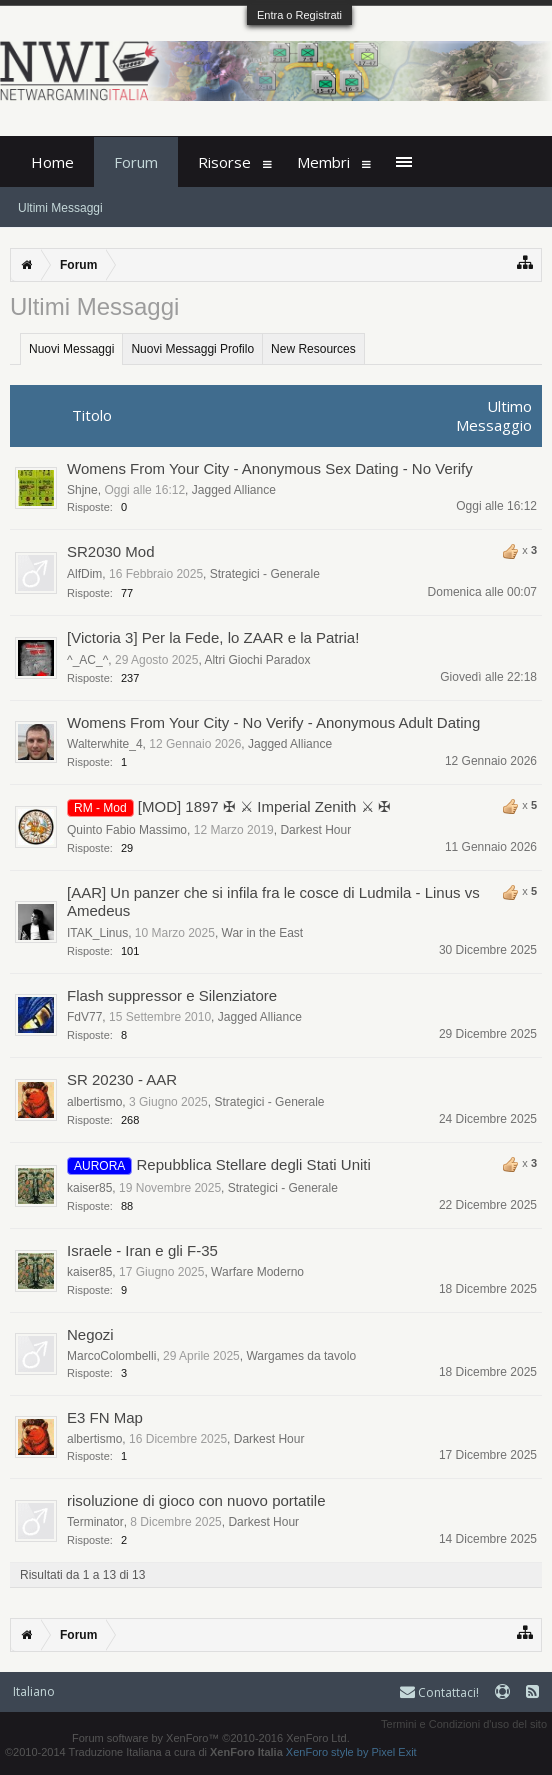 This screenshot has height=1775, width=552. I want to click on FdV77, so click(84, 1017).